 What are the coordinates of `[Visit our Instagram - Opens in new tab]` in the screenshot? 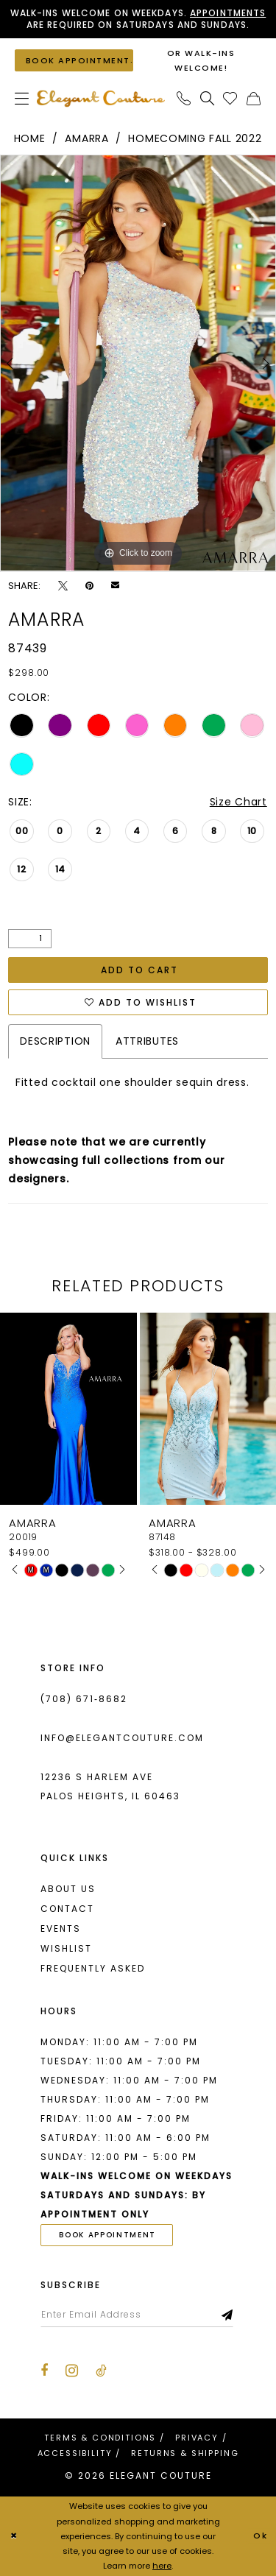 It's located at (72, 2370).